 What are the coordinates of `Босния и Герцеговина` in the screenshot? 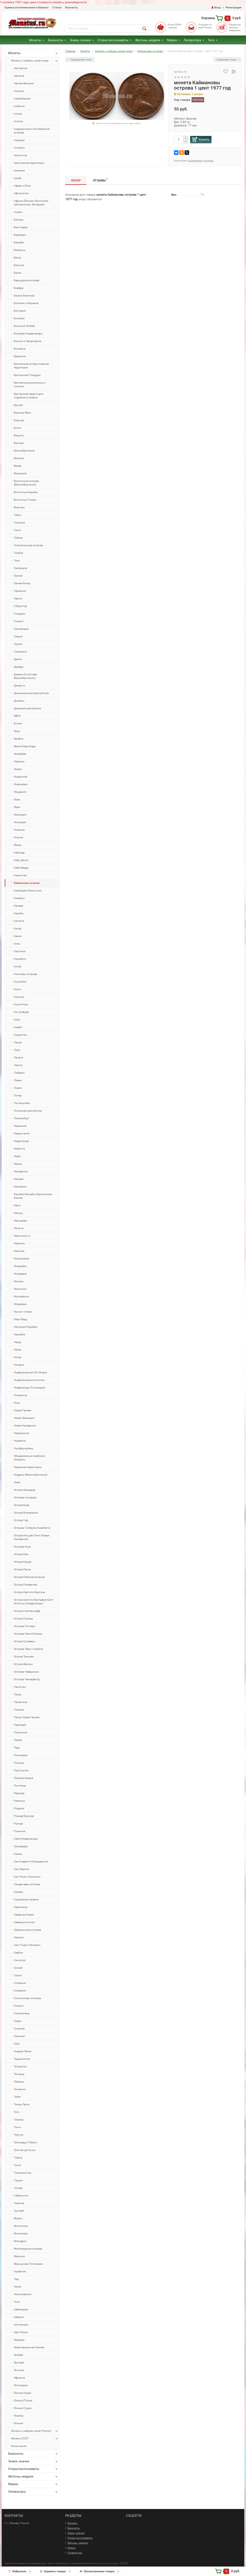 It's located at (27, 341).